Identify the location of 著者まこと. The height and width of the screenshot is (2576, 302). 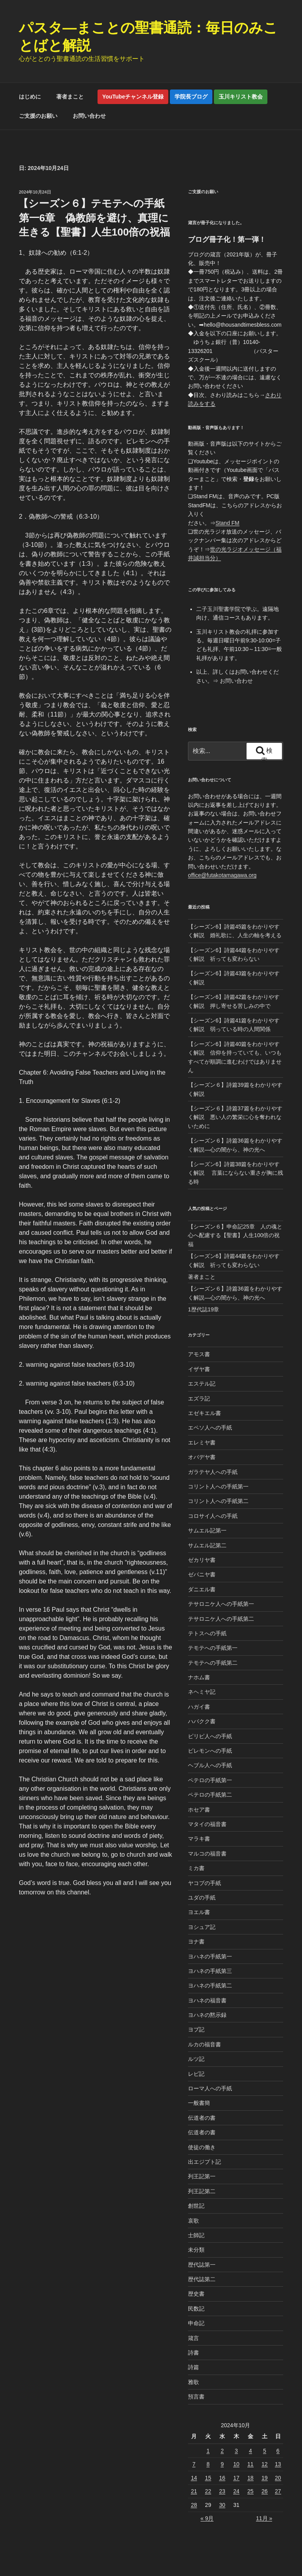
(72, 96).